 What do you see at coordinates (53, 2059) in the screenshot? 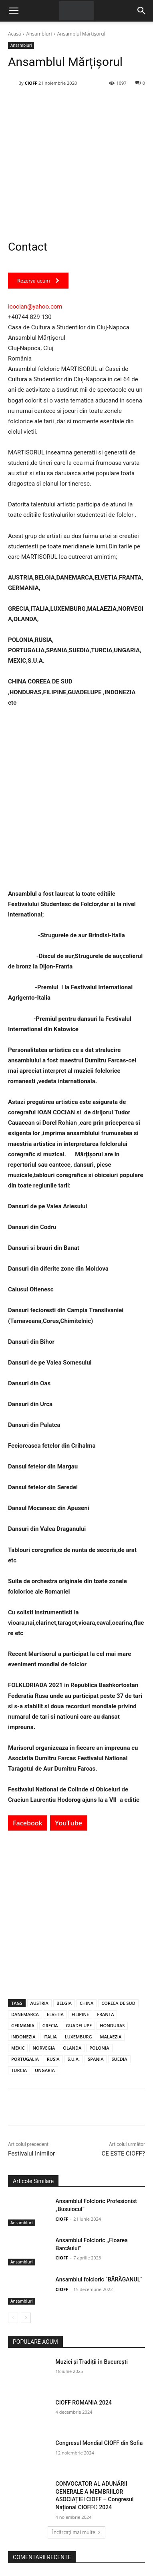
I see `RUSIA` at bounding box center [53, 2059].